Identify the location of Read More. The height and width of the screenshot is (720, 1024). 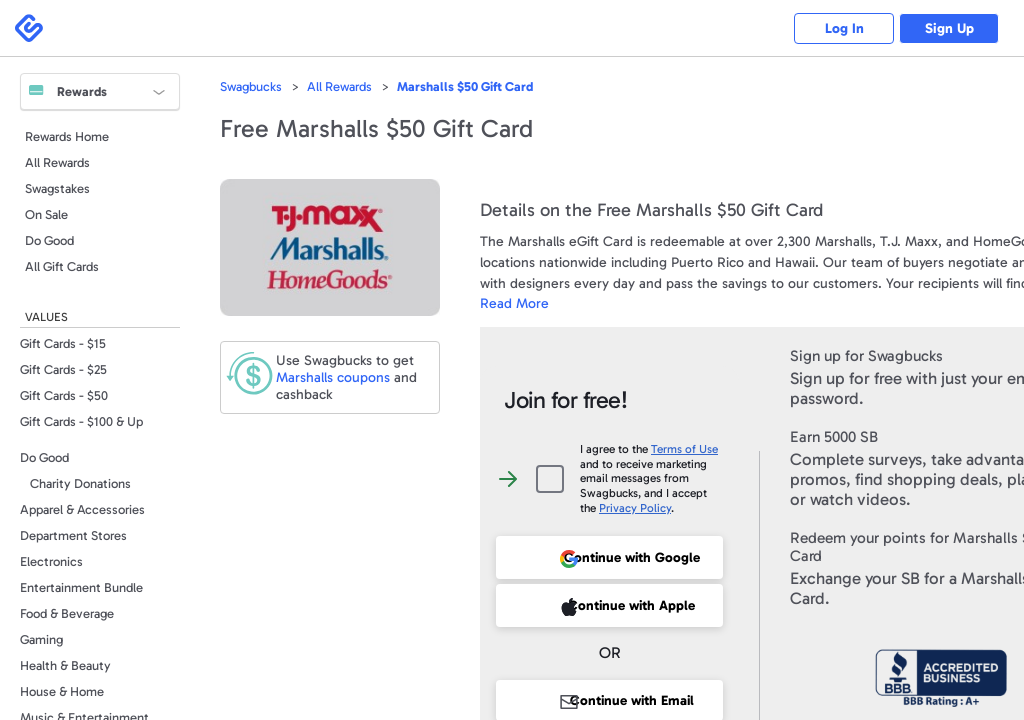
(514, 303).